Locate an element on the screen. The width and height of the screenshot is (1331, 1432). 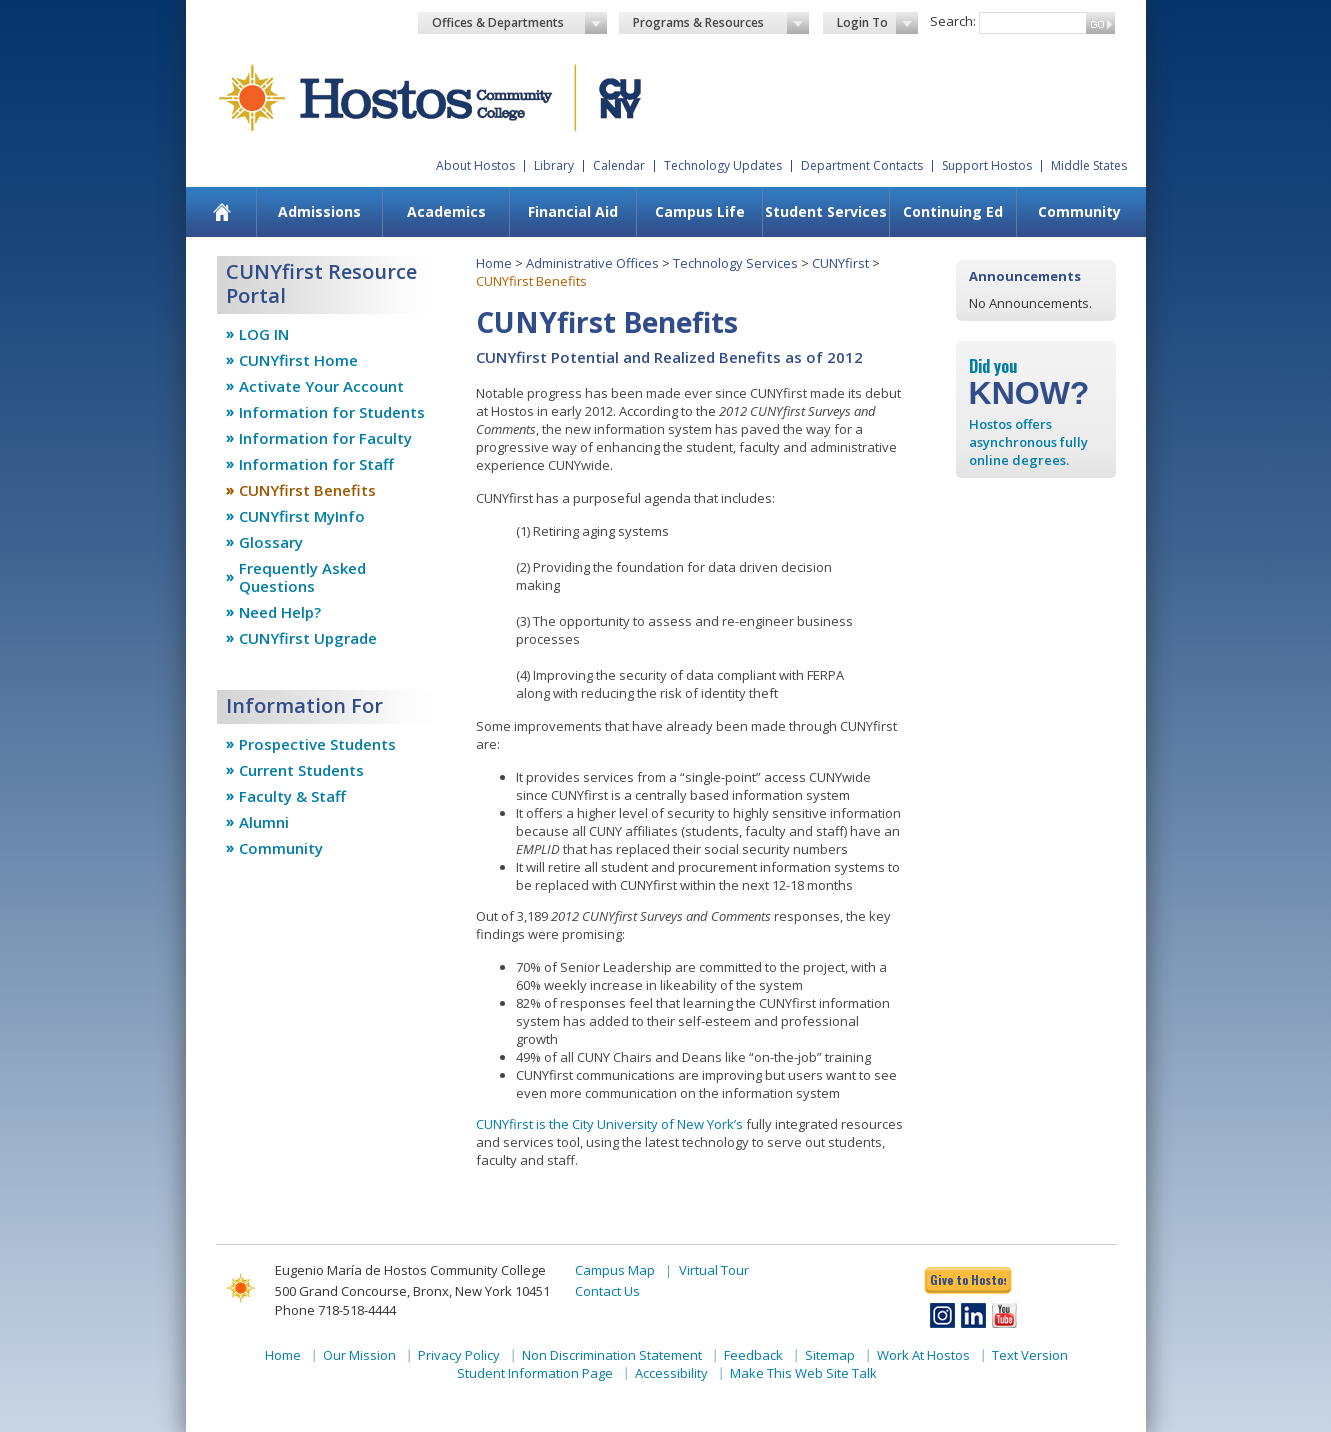
Frequently Asked Questions is located at coordinates (302, 577).